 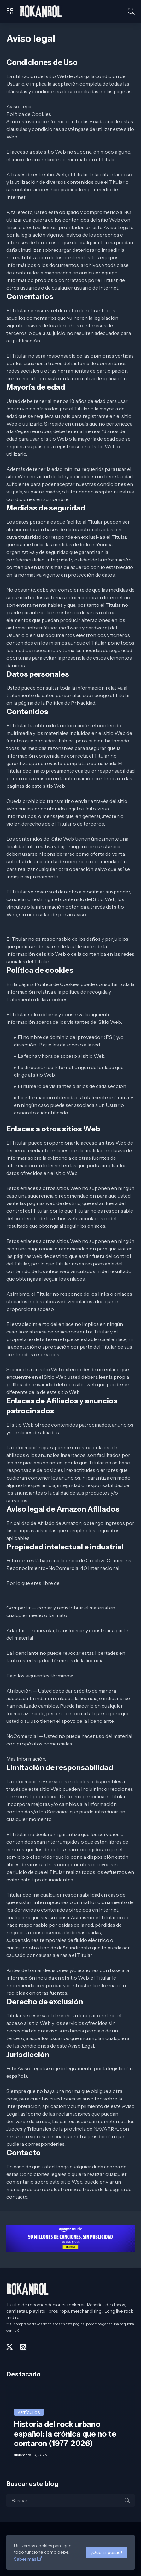 I want to click on [Buscar], so click(x=131, y=11).